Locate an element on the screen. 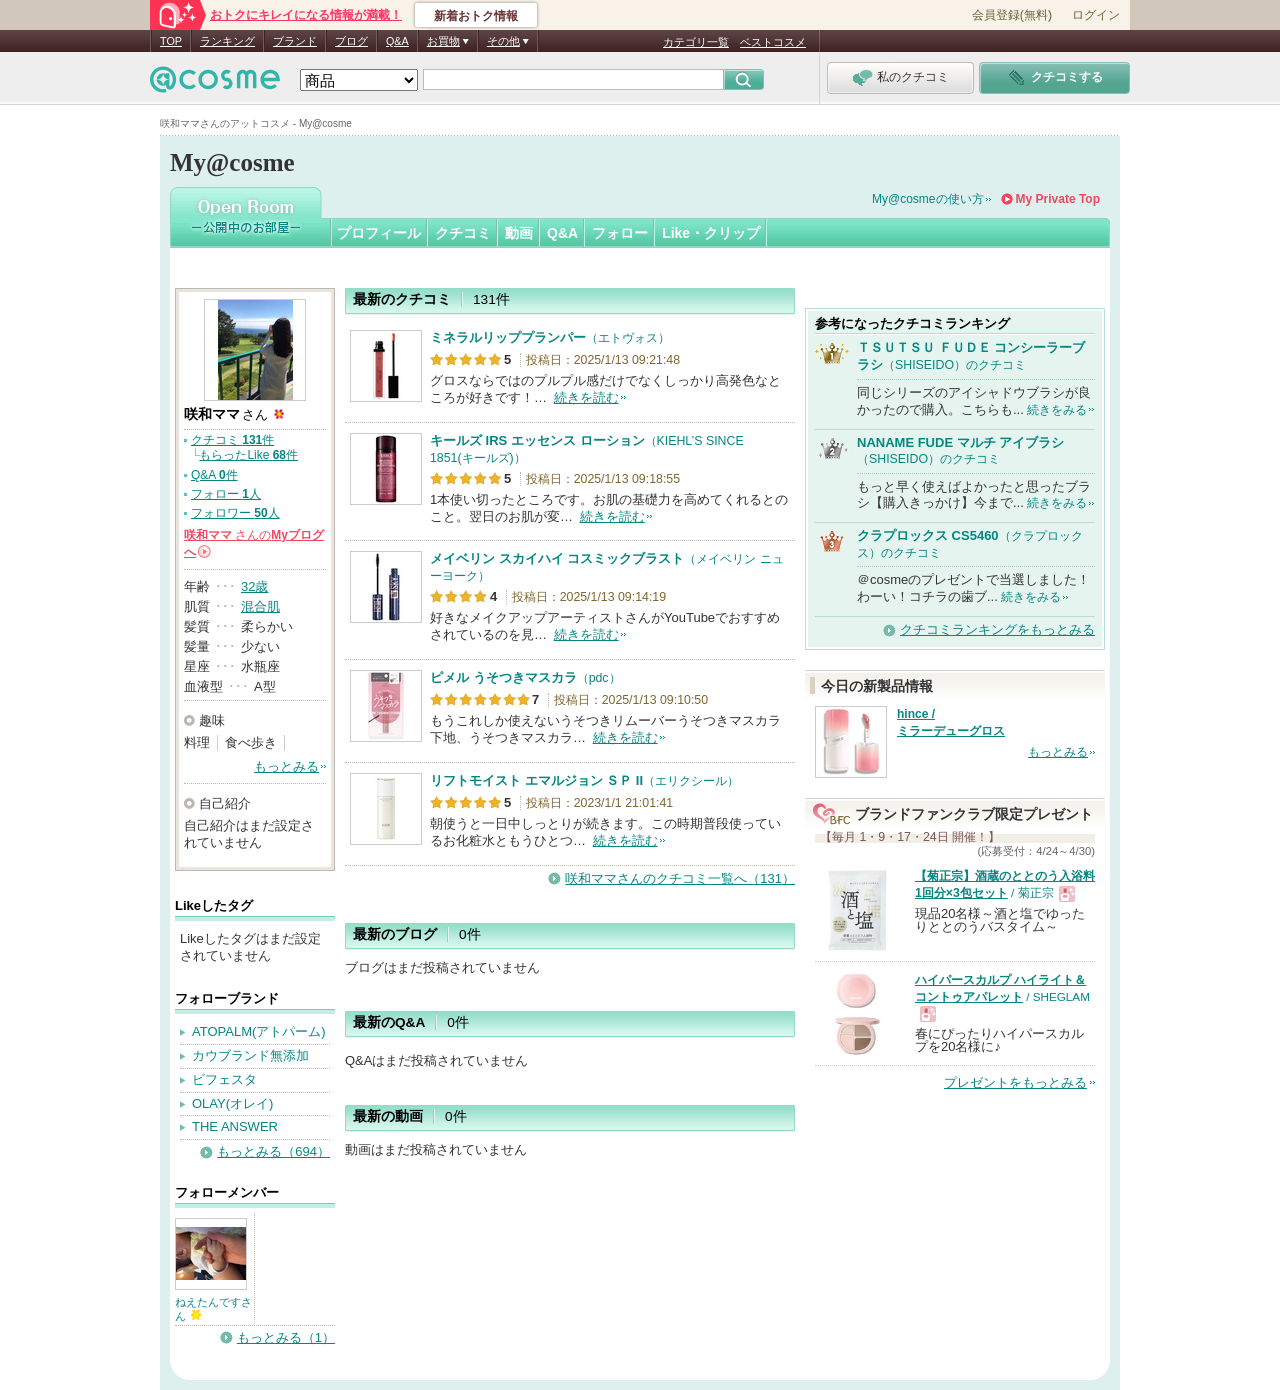 This screenshot has width=1280, height=1390. 会員登録(無料) is located at coordinates (1012, 15).